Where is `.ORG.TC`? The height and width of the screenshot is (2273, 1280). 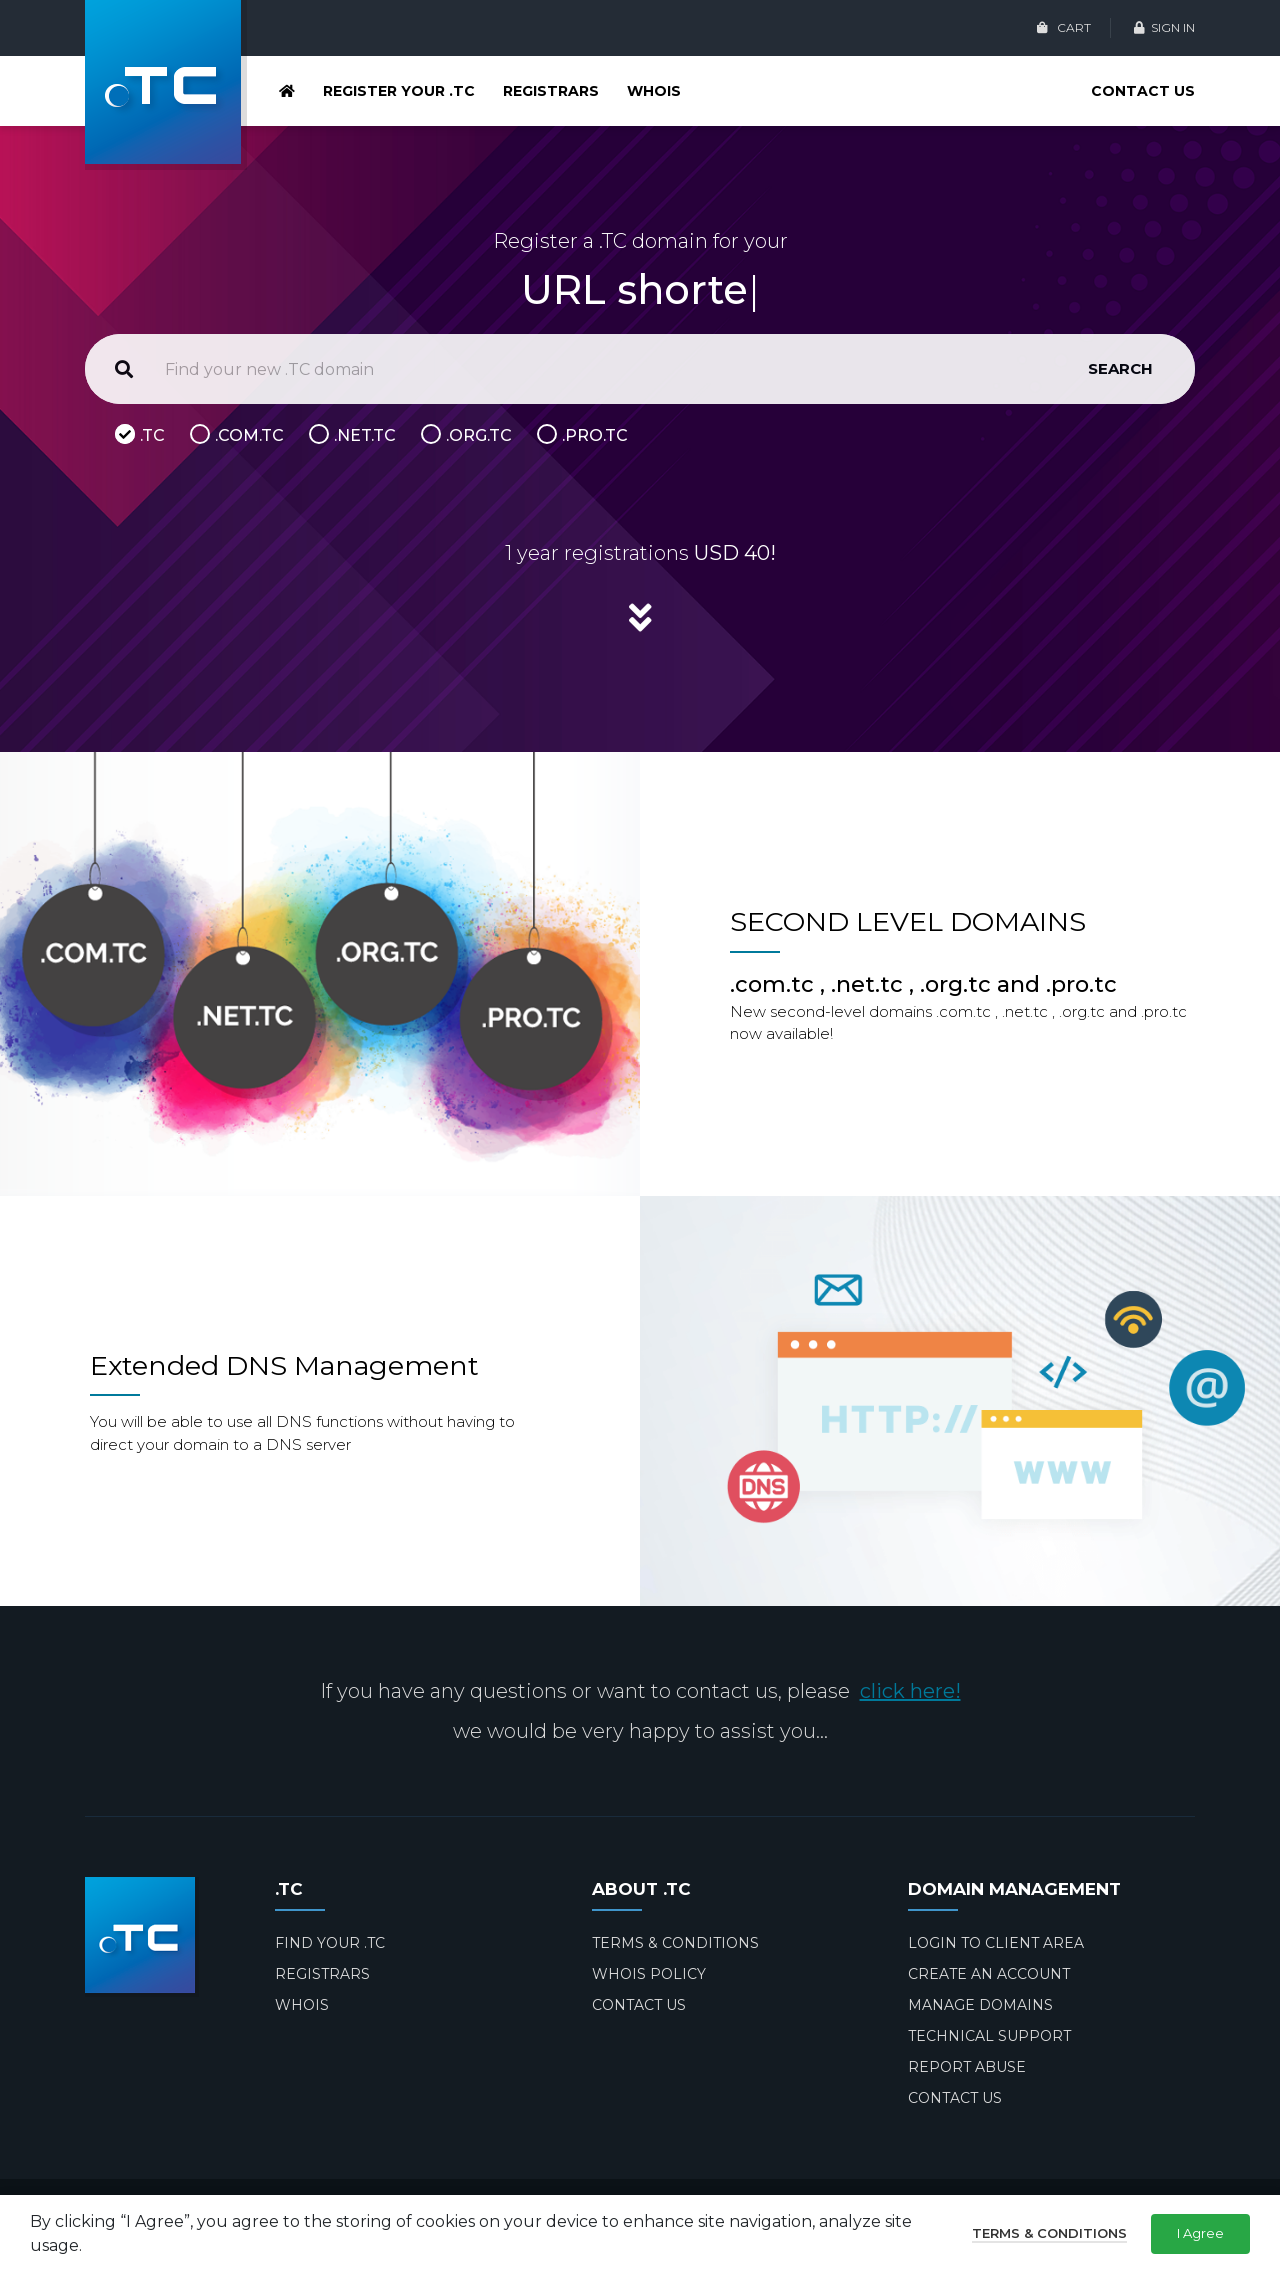 .ORG.TC is located at coordinates (479, 435).